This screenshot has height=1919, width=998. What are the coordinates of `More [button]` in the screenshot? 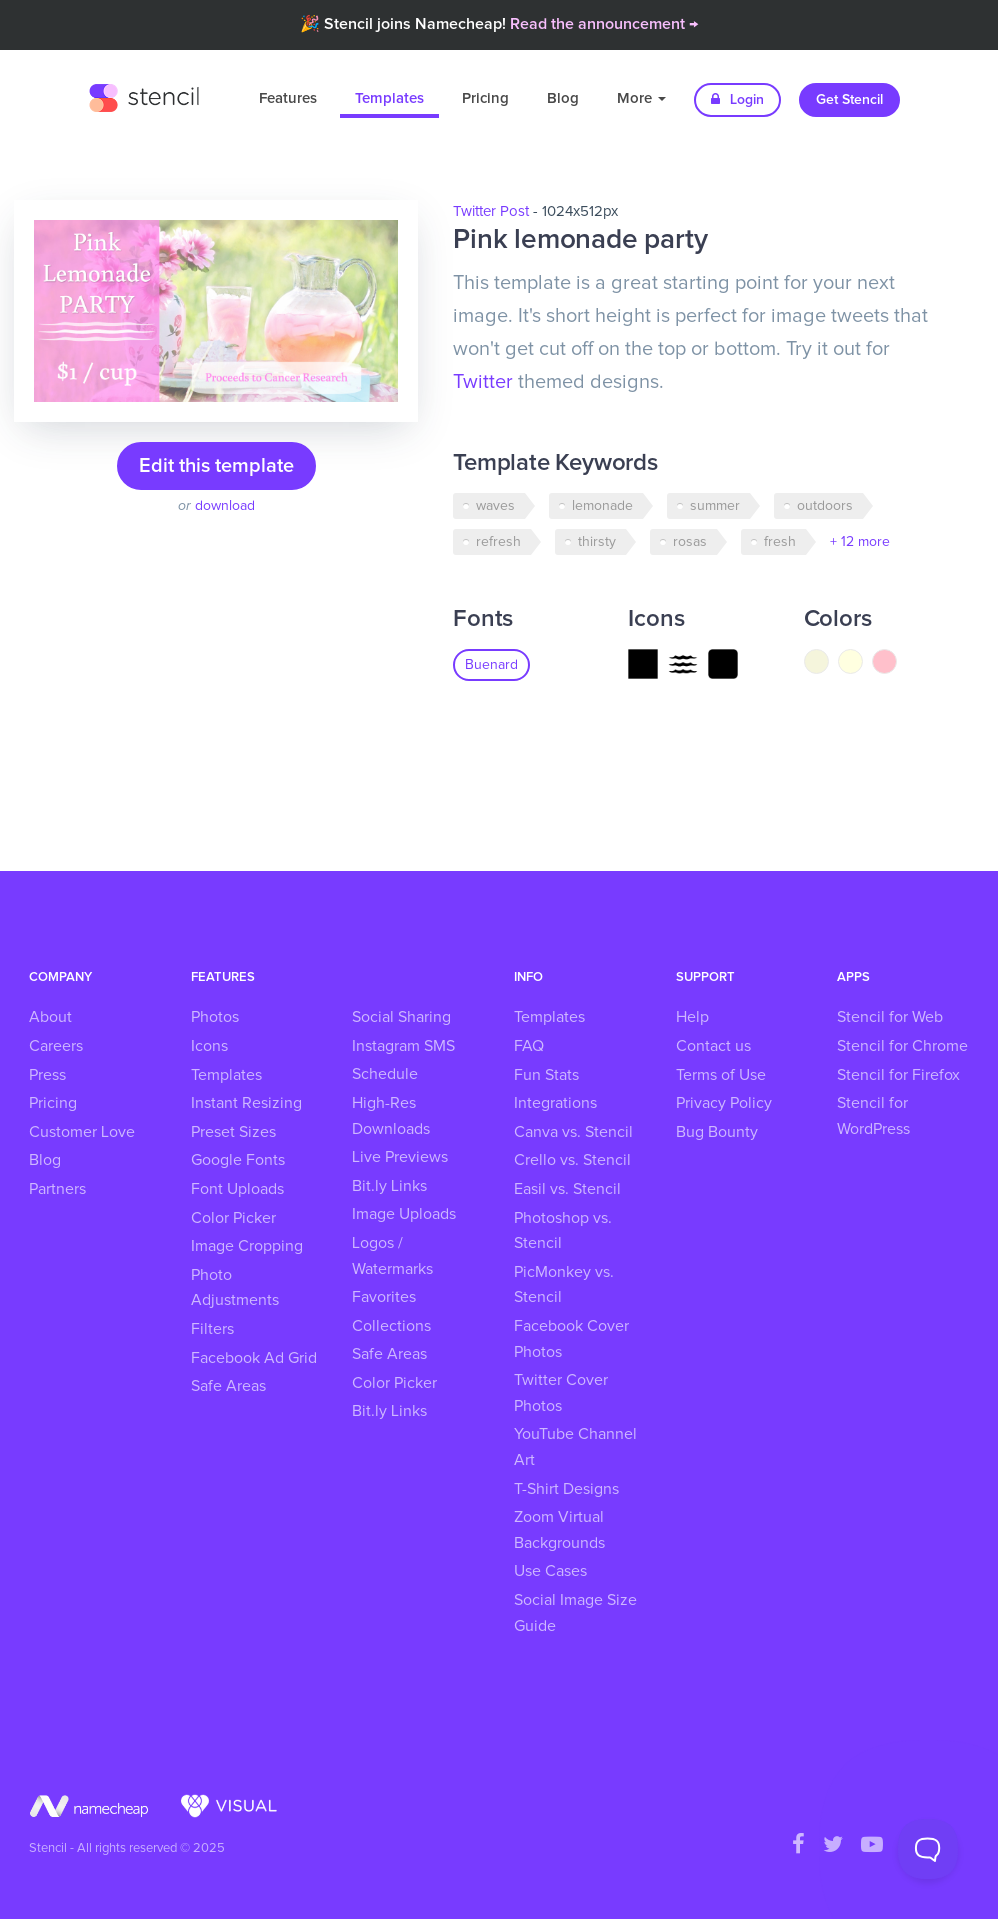 It's located at (641, 98).